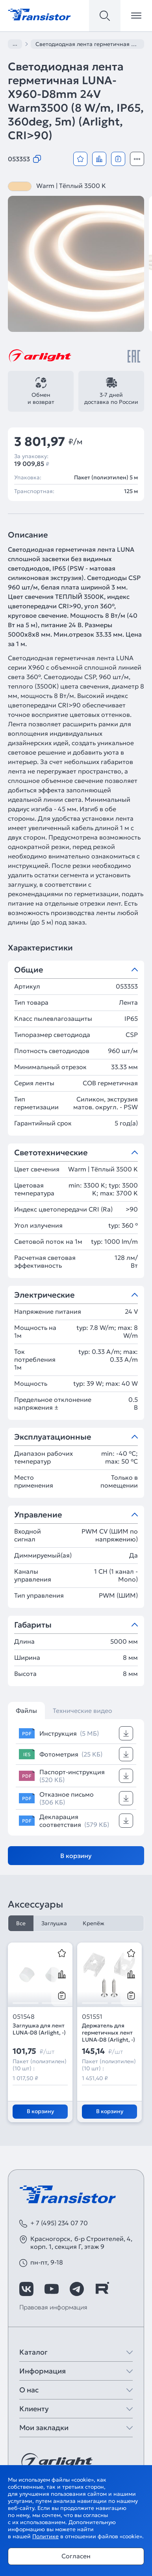 The height and width of the screenshot is (2576, 152). Describe the element at coordinates (53, 2307) in the screenshot. I see `Правовая информация` at that location.